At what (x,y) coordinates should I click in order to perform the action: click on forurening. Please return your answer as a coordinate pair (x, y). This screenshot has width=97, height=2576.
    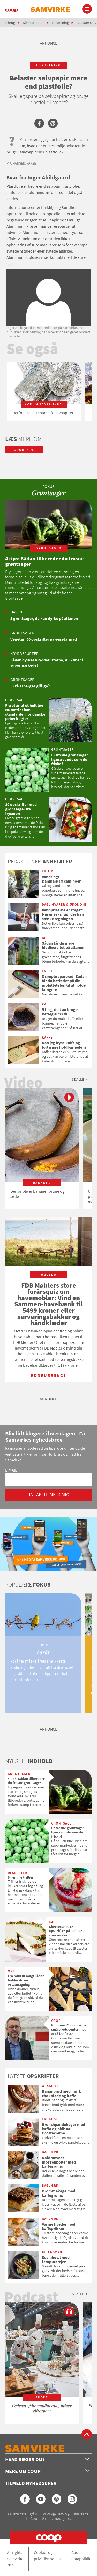
    Looking at the image, I should click on (48, 65).